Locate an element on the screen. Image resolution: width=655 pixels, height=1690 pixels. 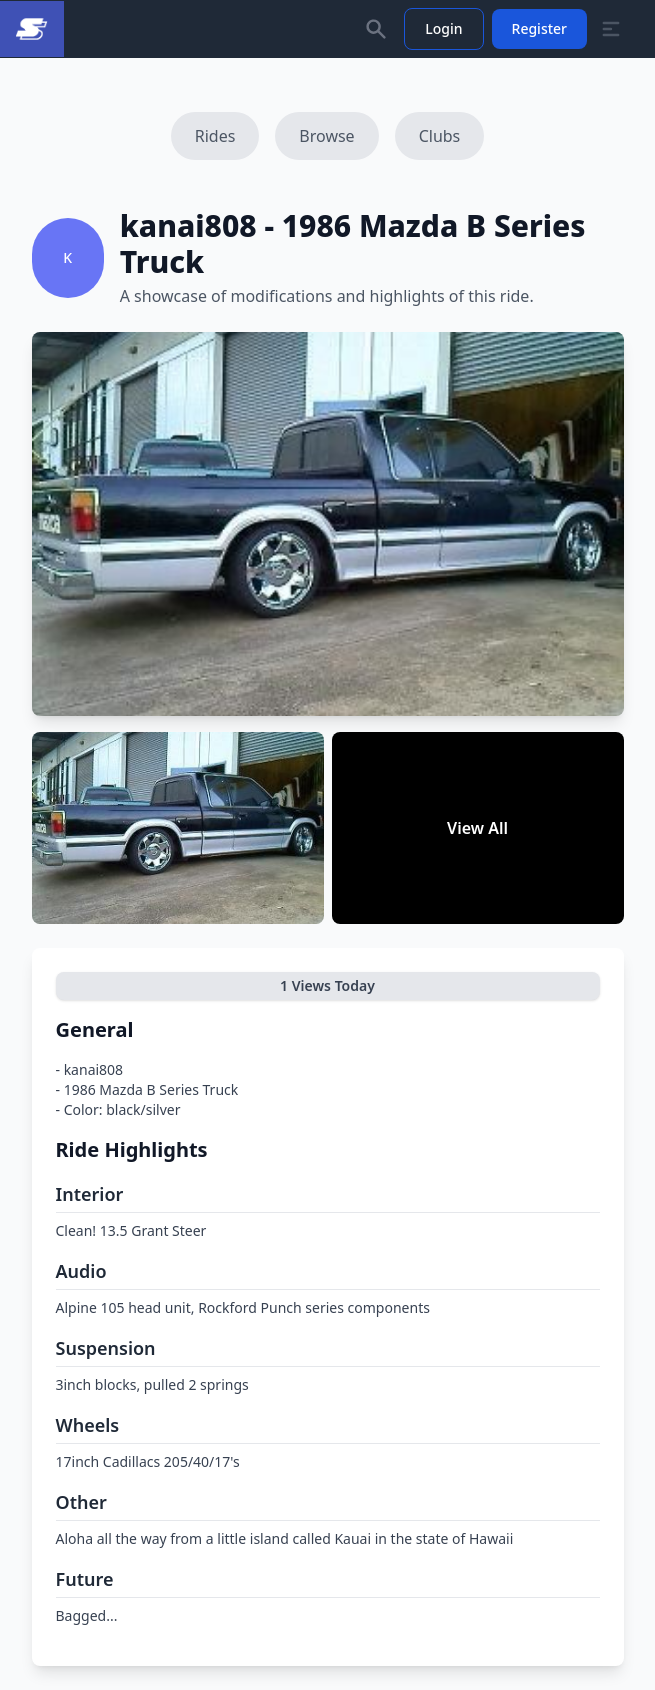
Browse is located at coordinates (326, 136).